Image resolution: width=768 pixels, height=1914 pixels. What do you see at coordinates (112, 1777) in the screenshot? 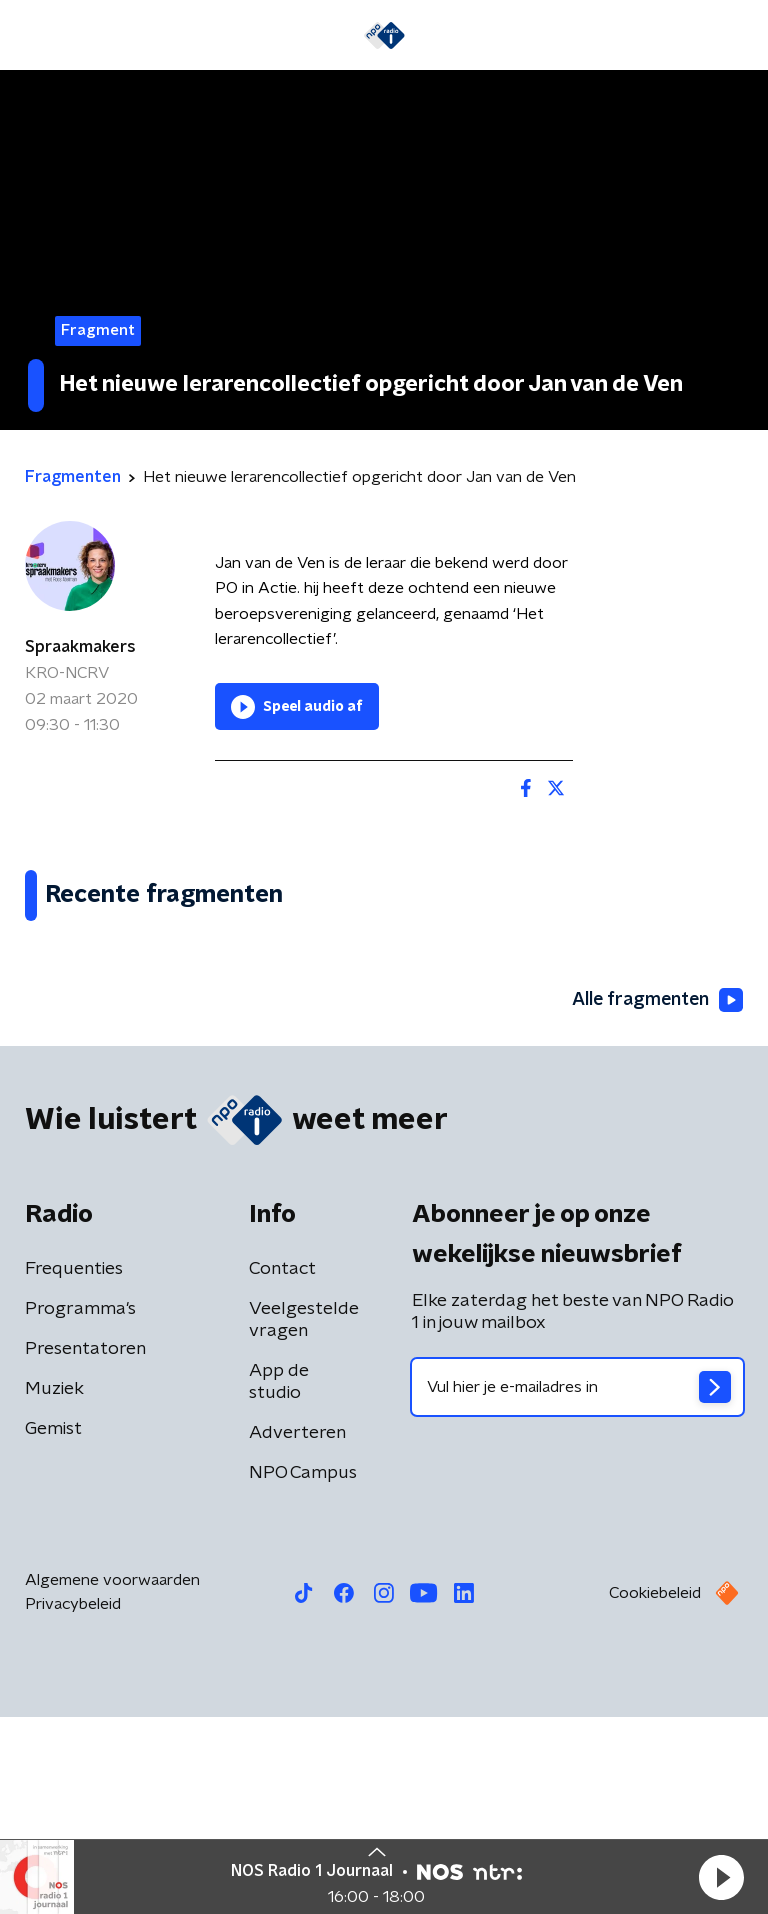
I see `Algemene voorwaarden` at bounding box center [112, 1777].